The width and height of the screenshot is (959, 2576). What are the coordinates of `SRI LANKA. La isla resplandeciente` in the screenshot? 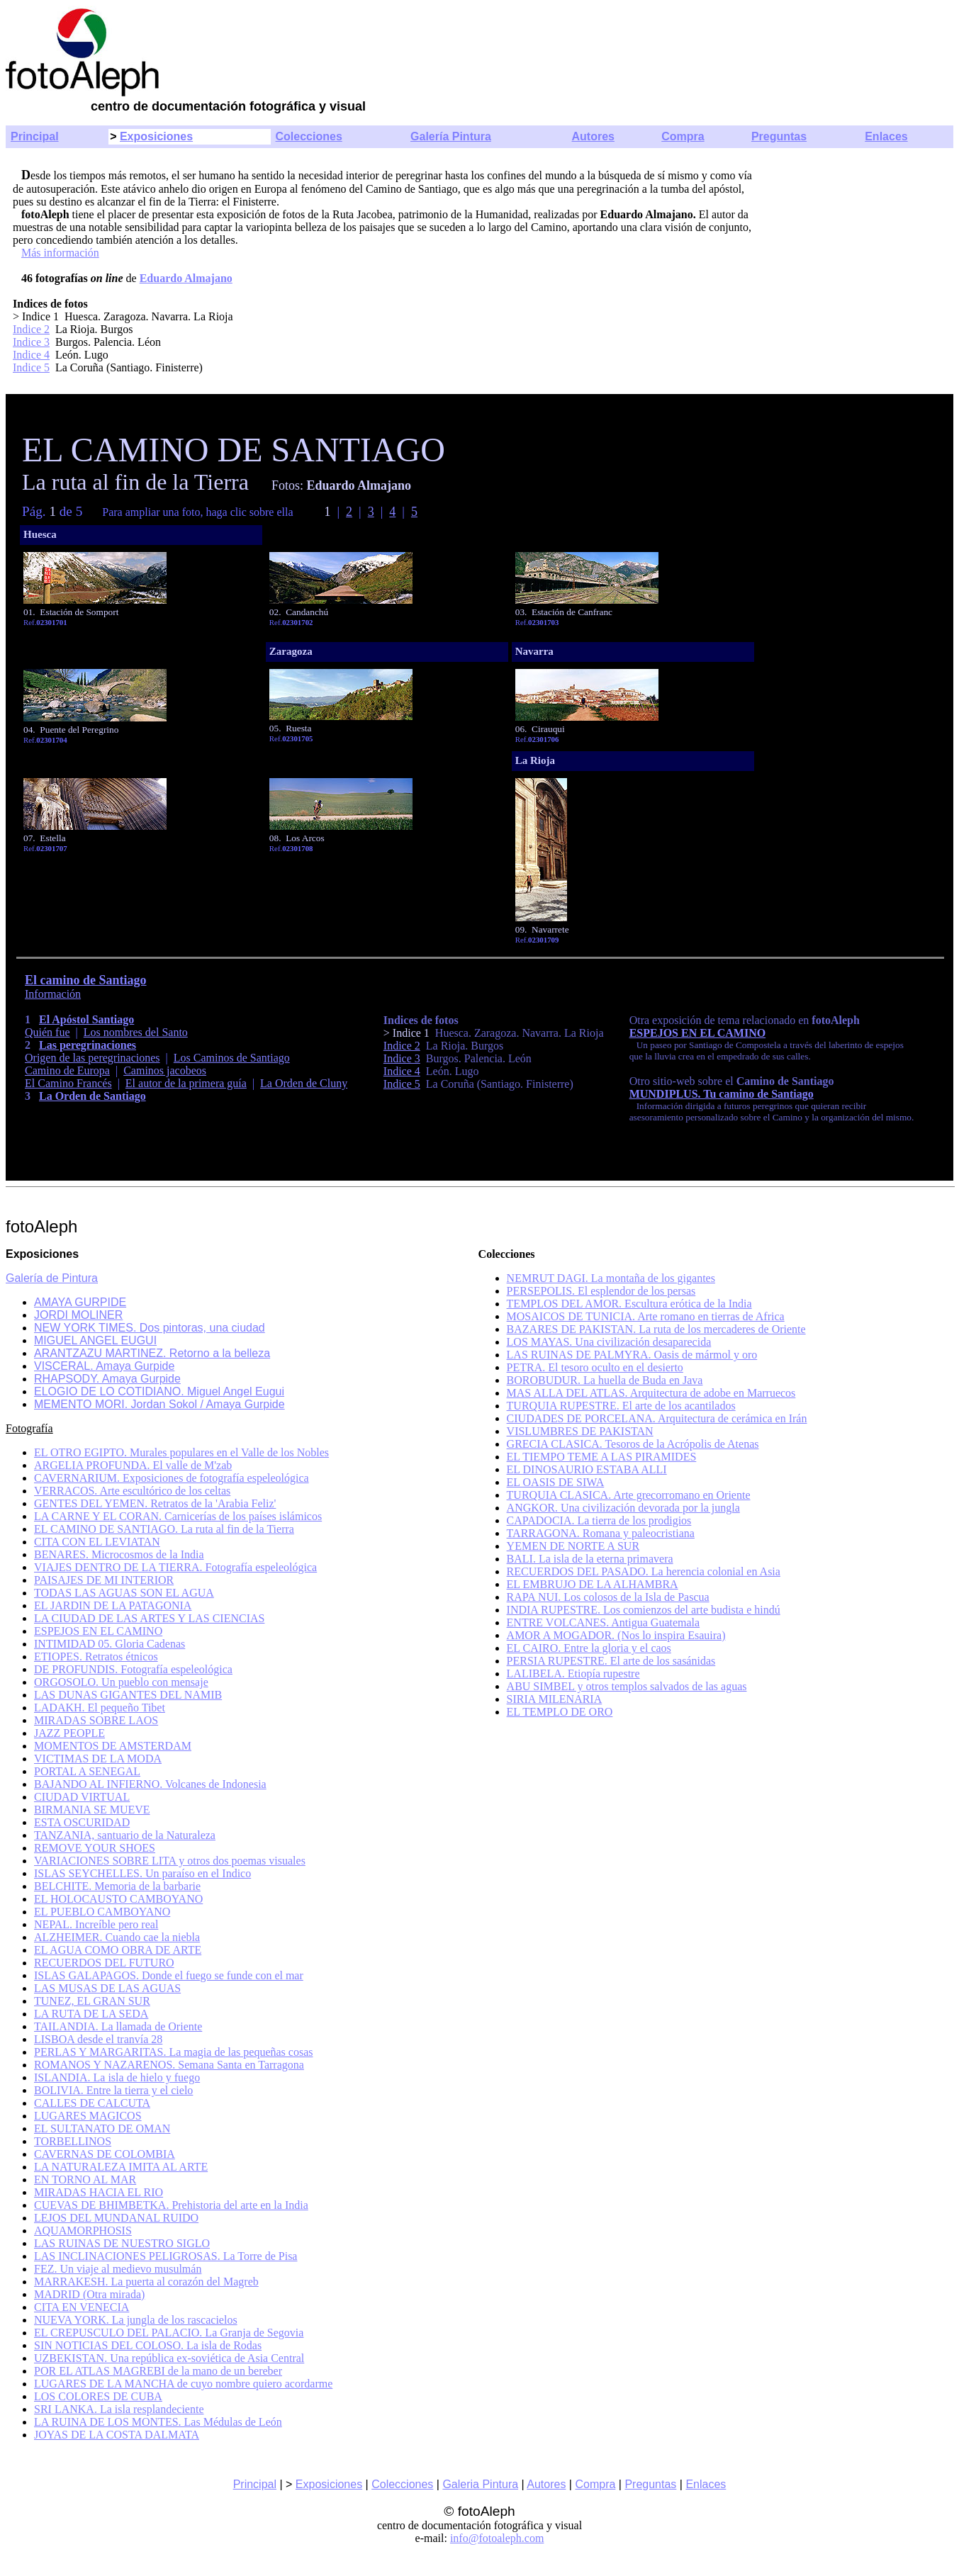 It's located at (118, 2409).